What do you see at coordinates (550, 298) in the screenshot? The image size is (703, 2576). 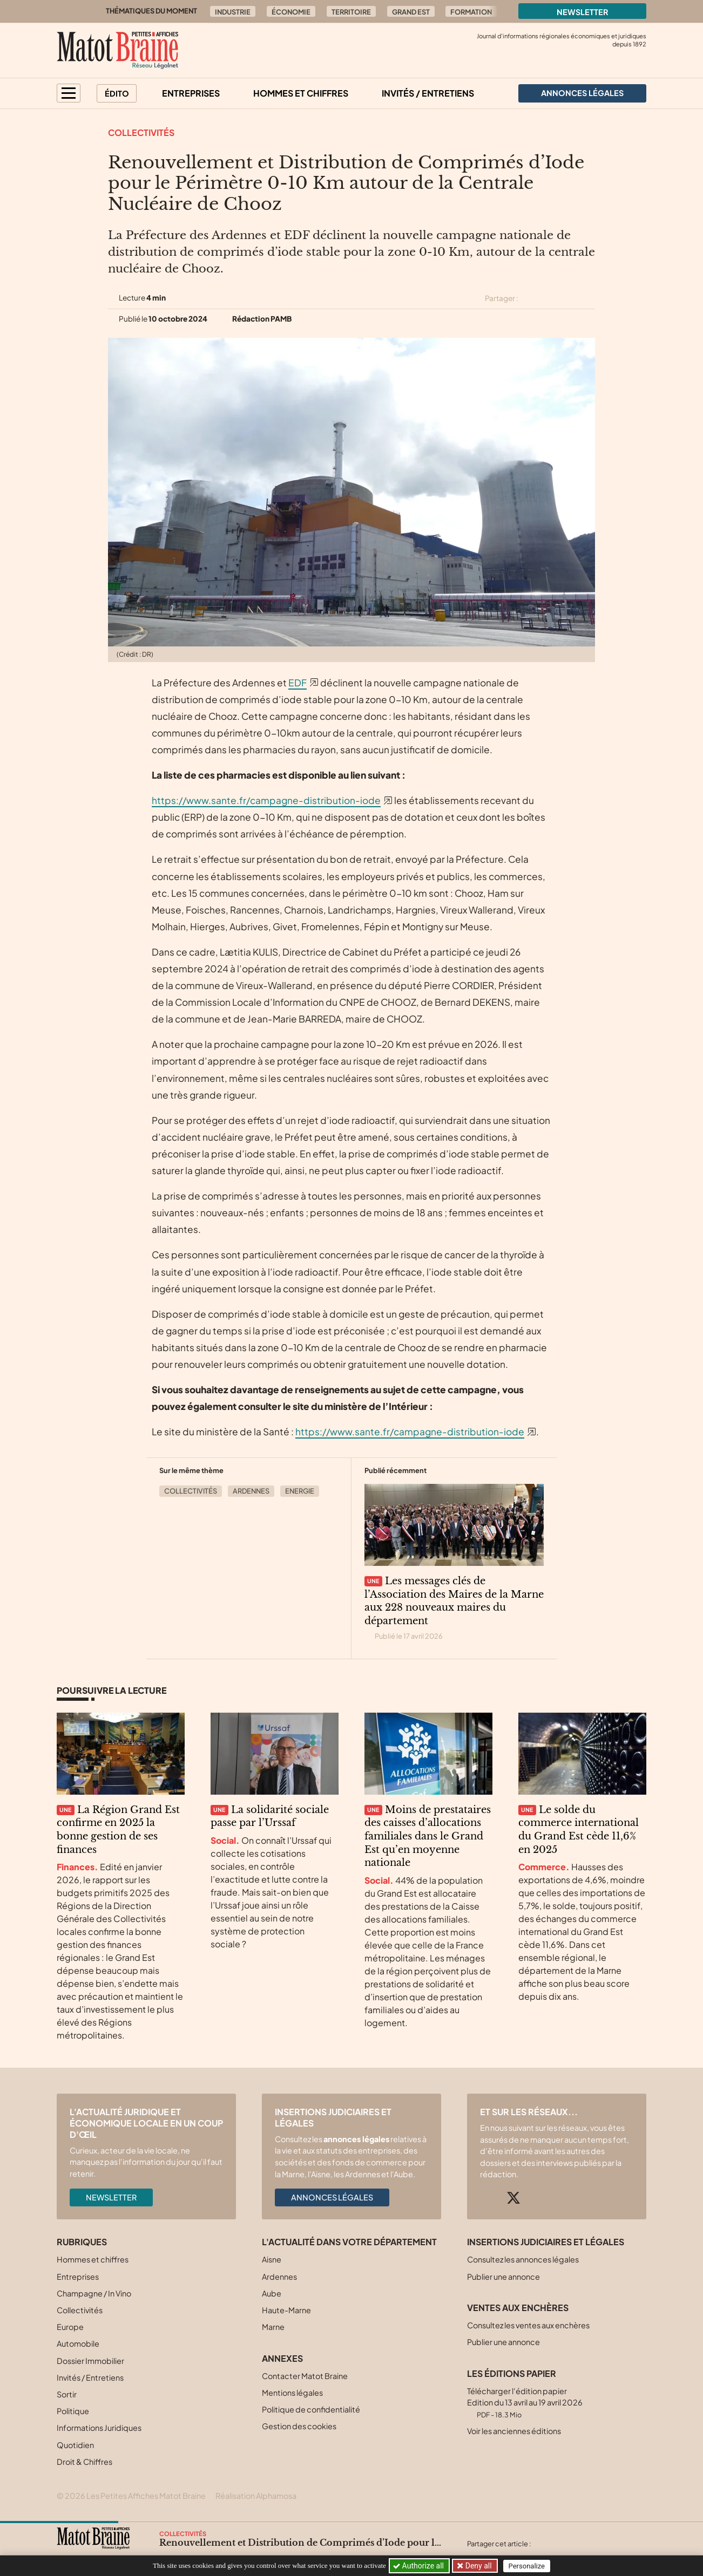 I see `[Partager cet article sur Facebook]` at bounding box center [550, 298].